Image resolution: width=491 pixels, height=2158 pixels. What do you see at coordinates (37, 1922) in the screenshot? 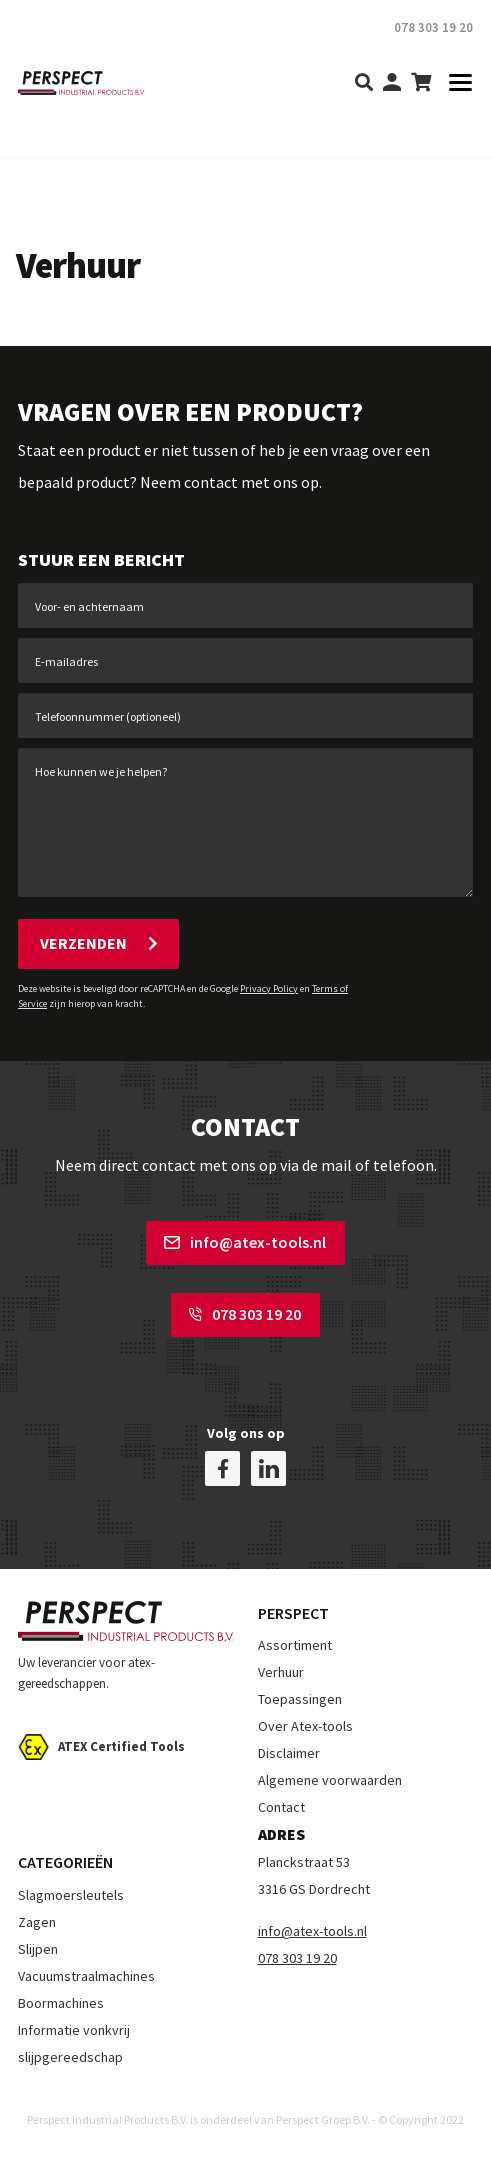
I see `Zagen` at bounding box center [37, 1922].